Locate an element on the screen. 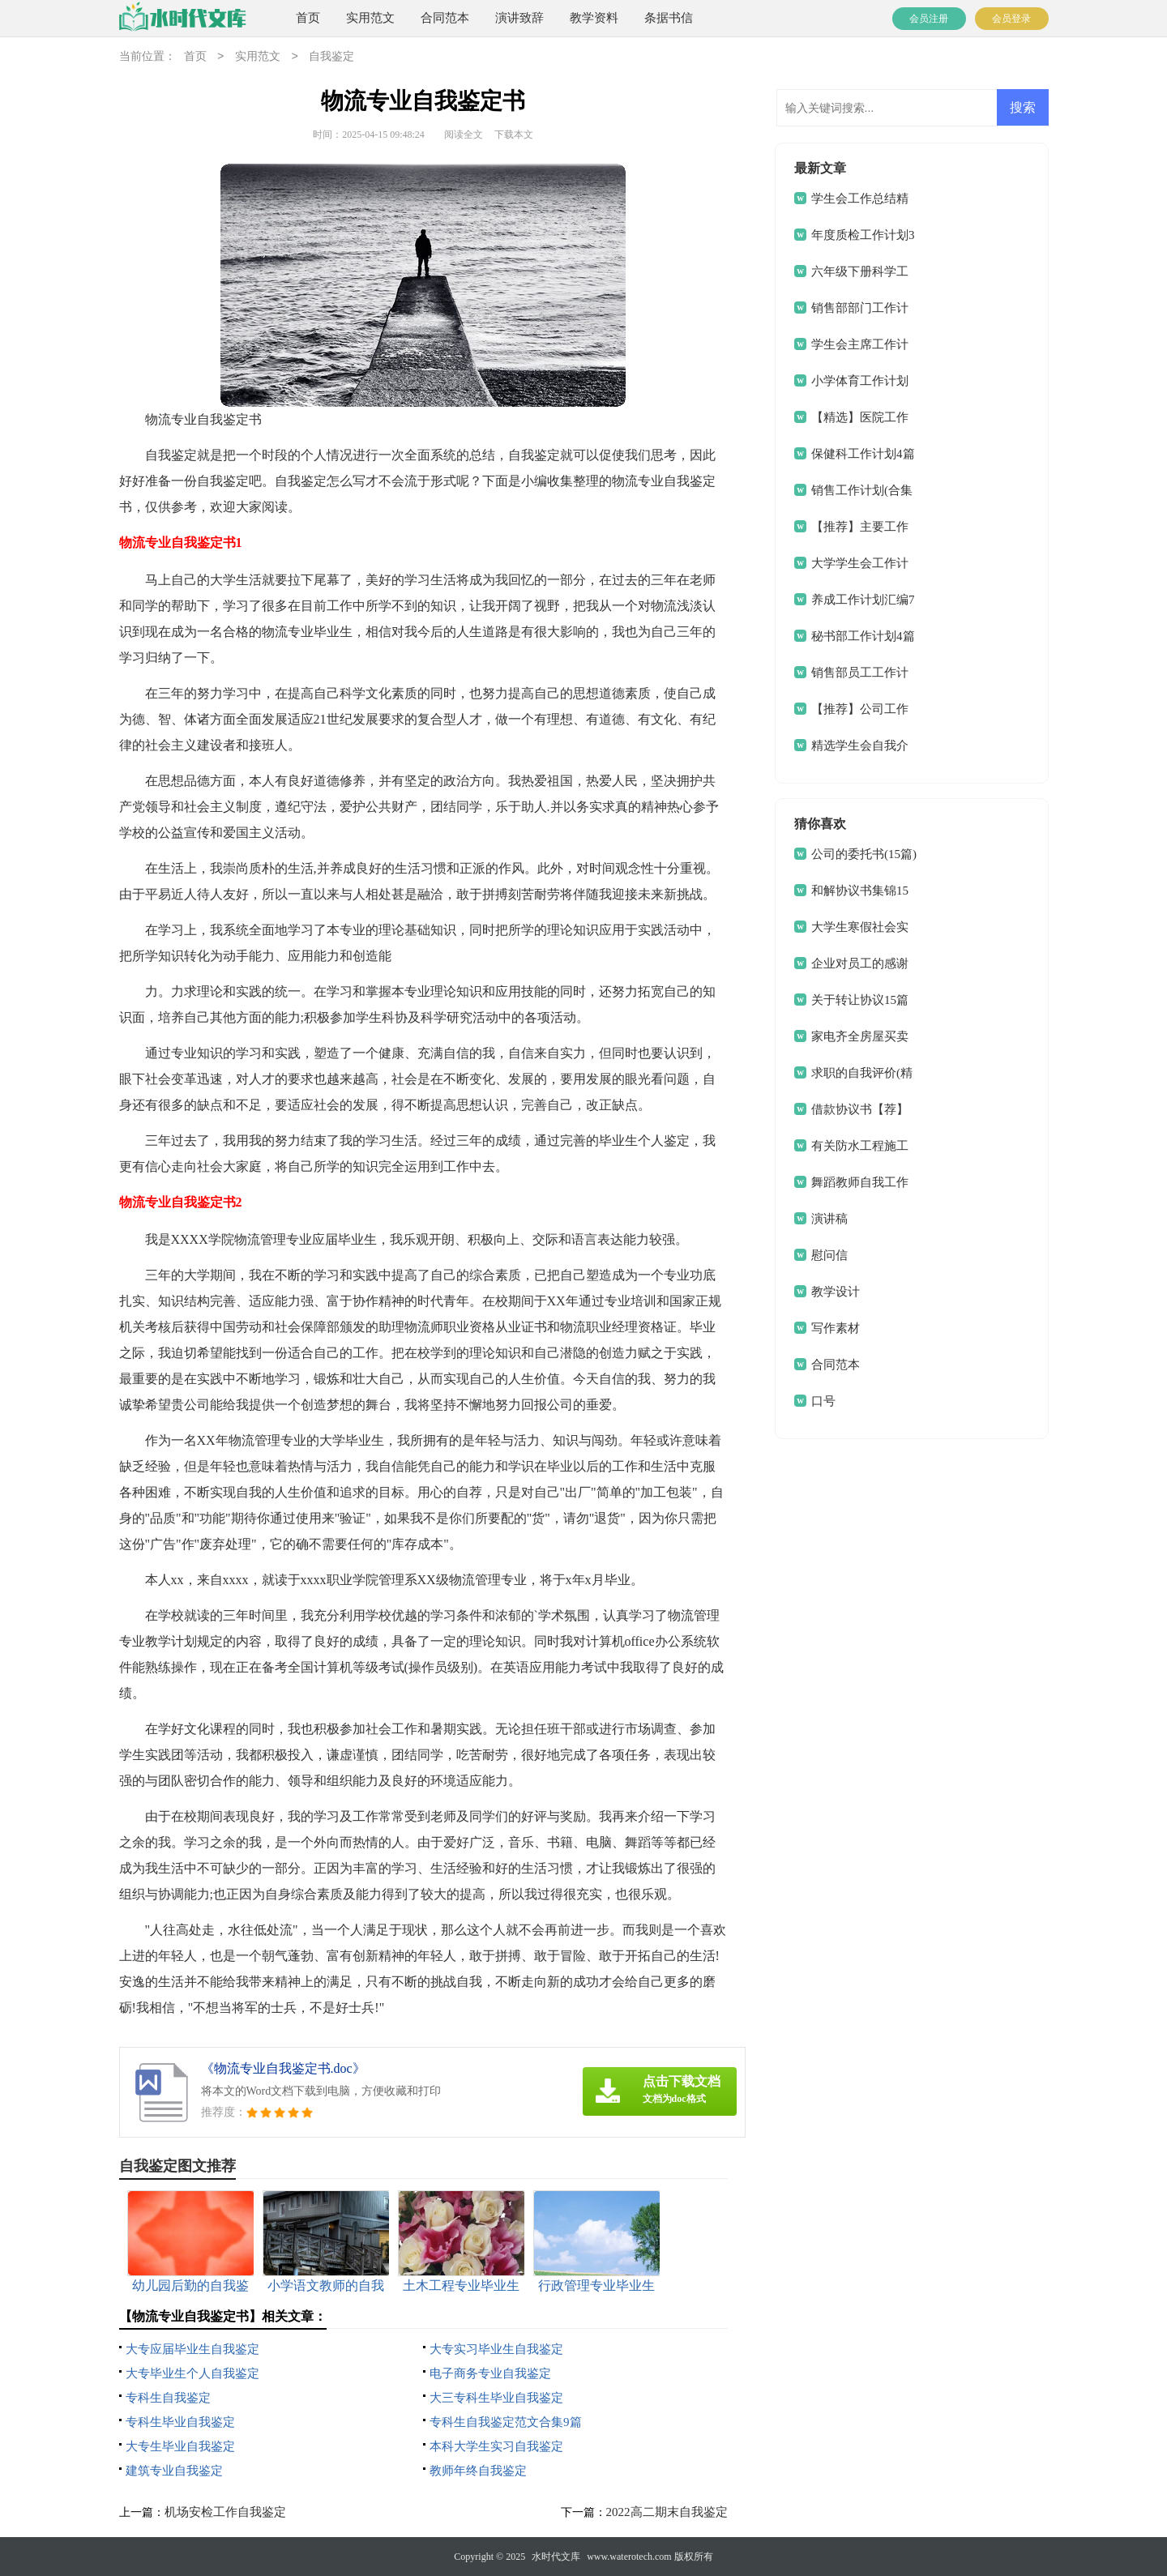 This screenshot has width=1167, height=2576. 关于转让协议15篇 is located at coordinates (859, 999).